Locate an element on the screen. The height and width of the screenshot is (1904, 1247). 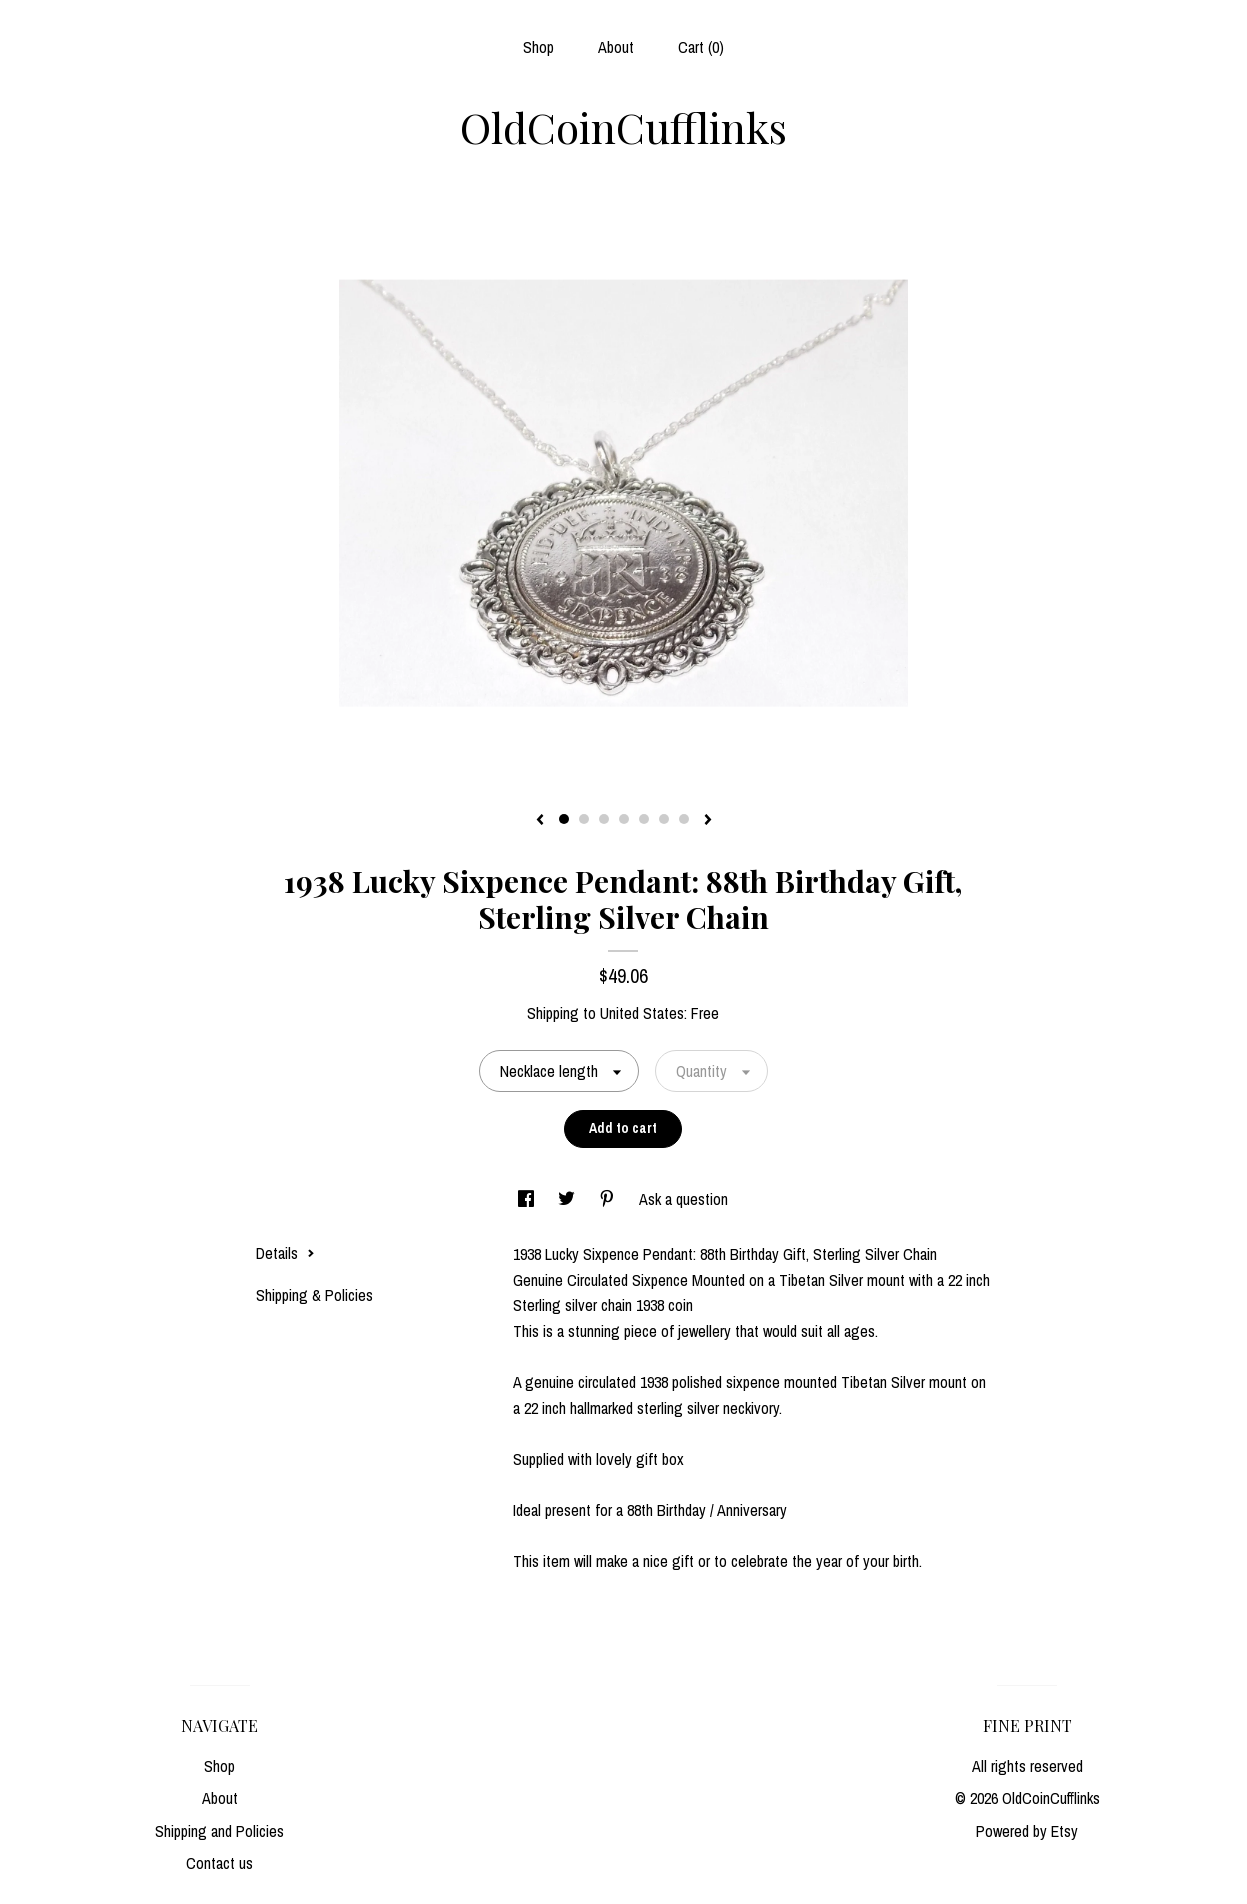
4 [button] is located at coordinates (624, 819).